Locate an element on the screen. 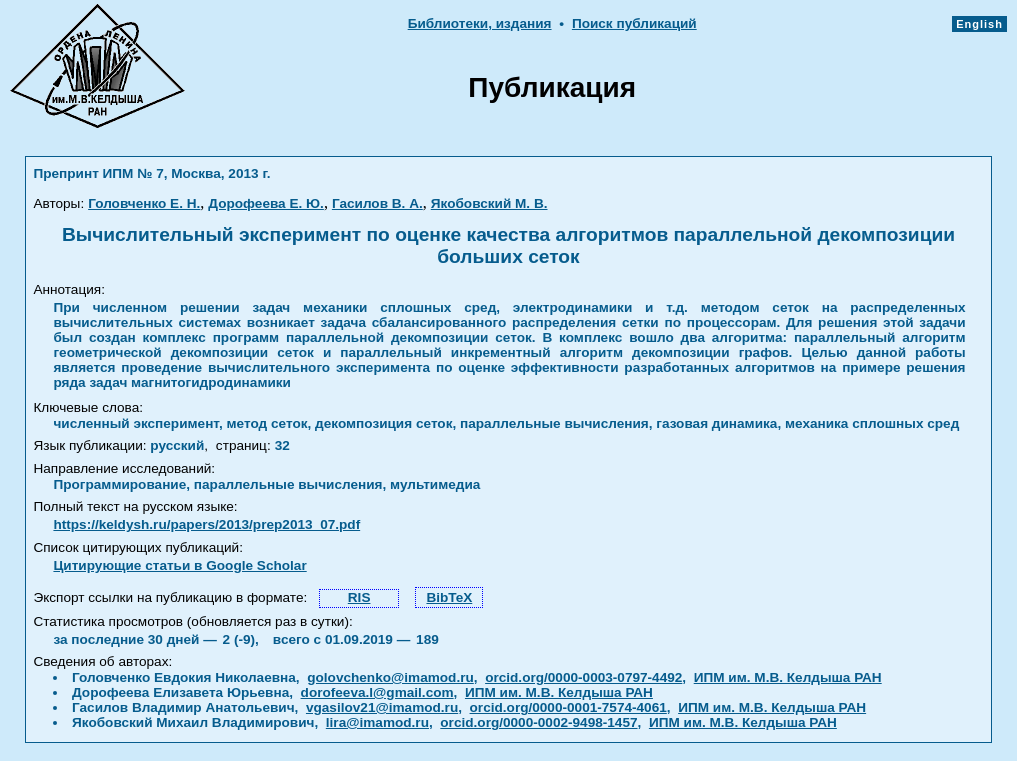  golovchenko@imamod.ru is located at coordinates (390, 677).